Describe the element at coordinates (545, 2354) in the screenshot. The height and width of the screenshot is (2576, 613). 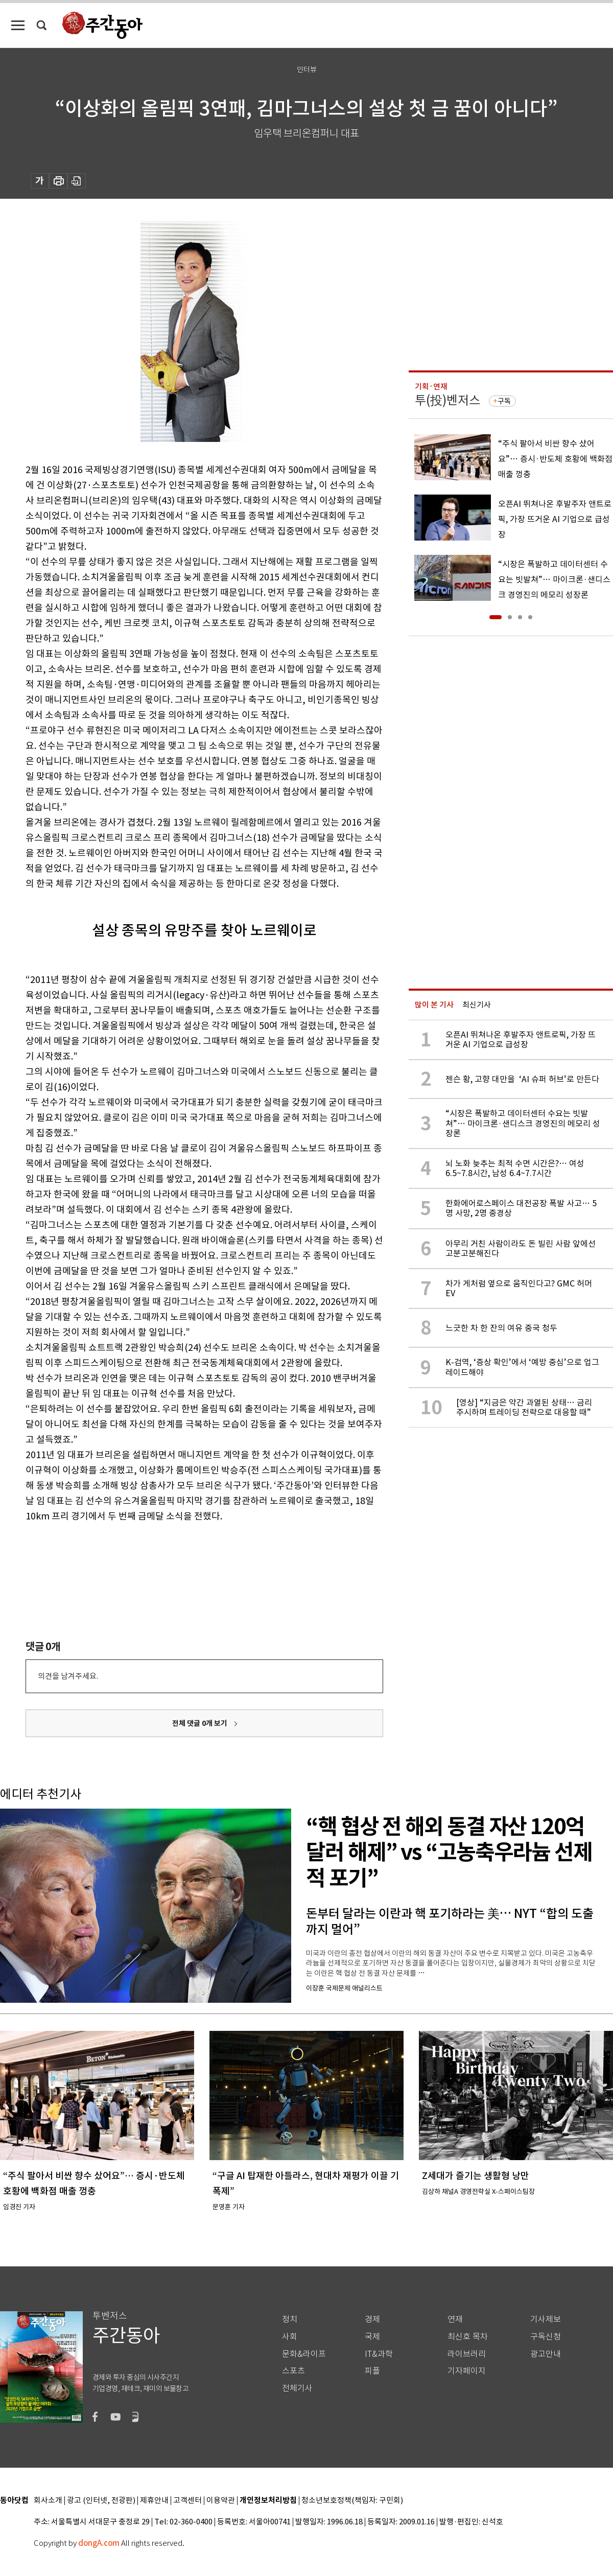
I see `광고안내` at that location.